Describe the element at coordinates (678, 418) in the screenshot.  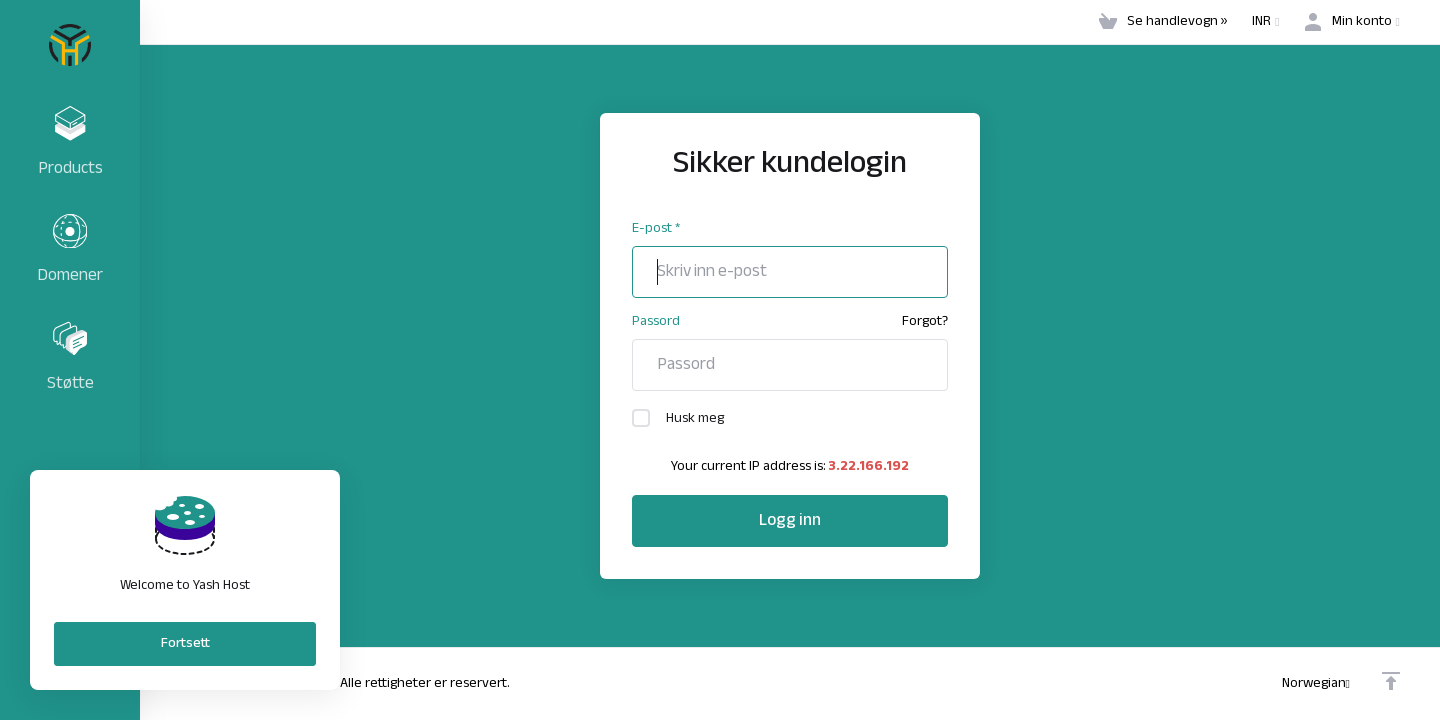
I see `Husk meg` at that location.